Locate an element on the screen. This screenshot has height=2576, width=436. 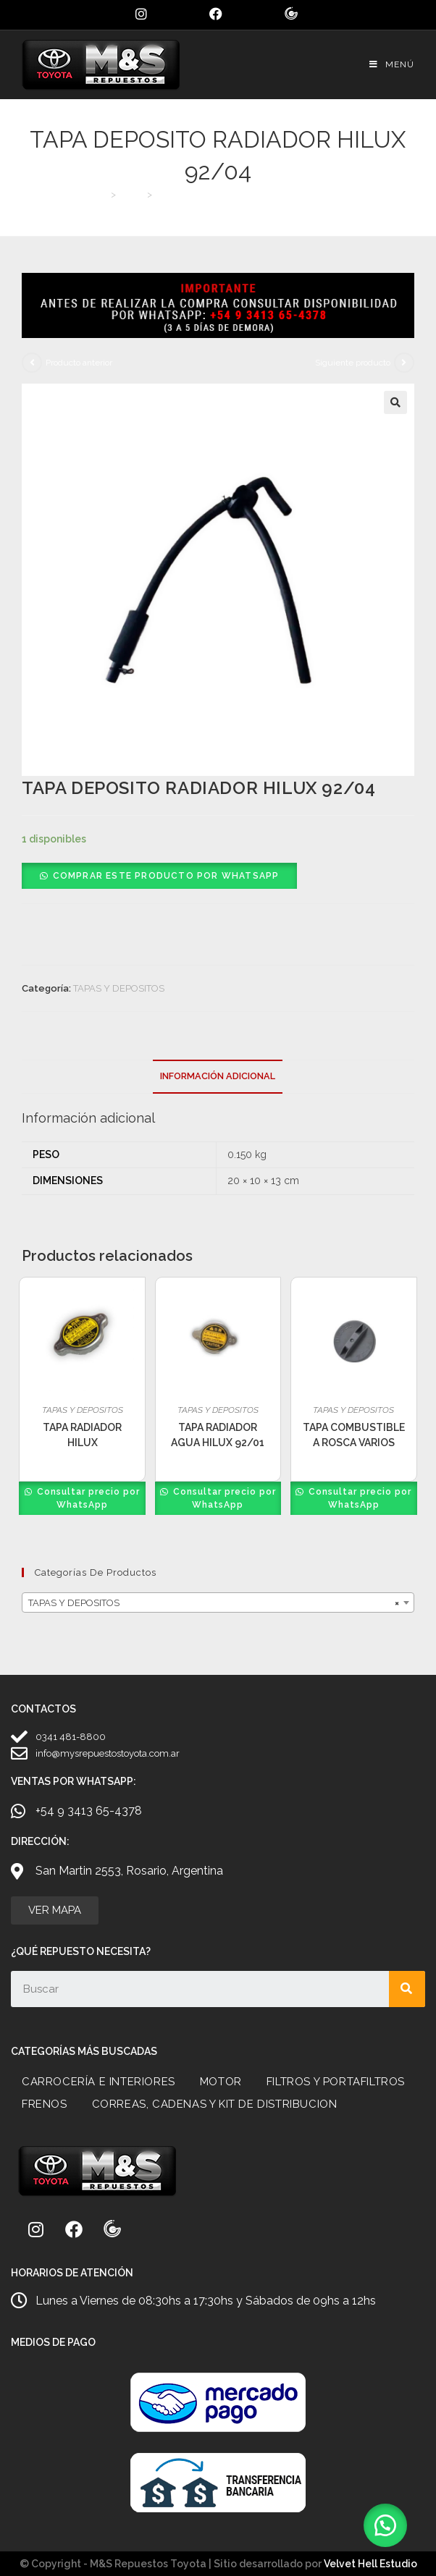
FILTROS Y PORTAFILTROS is located at coordinates (336, 2081).